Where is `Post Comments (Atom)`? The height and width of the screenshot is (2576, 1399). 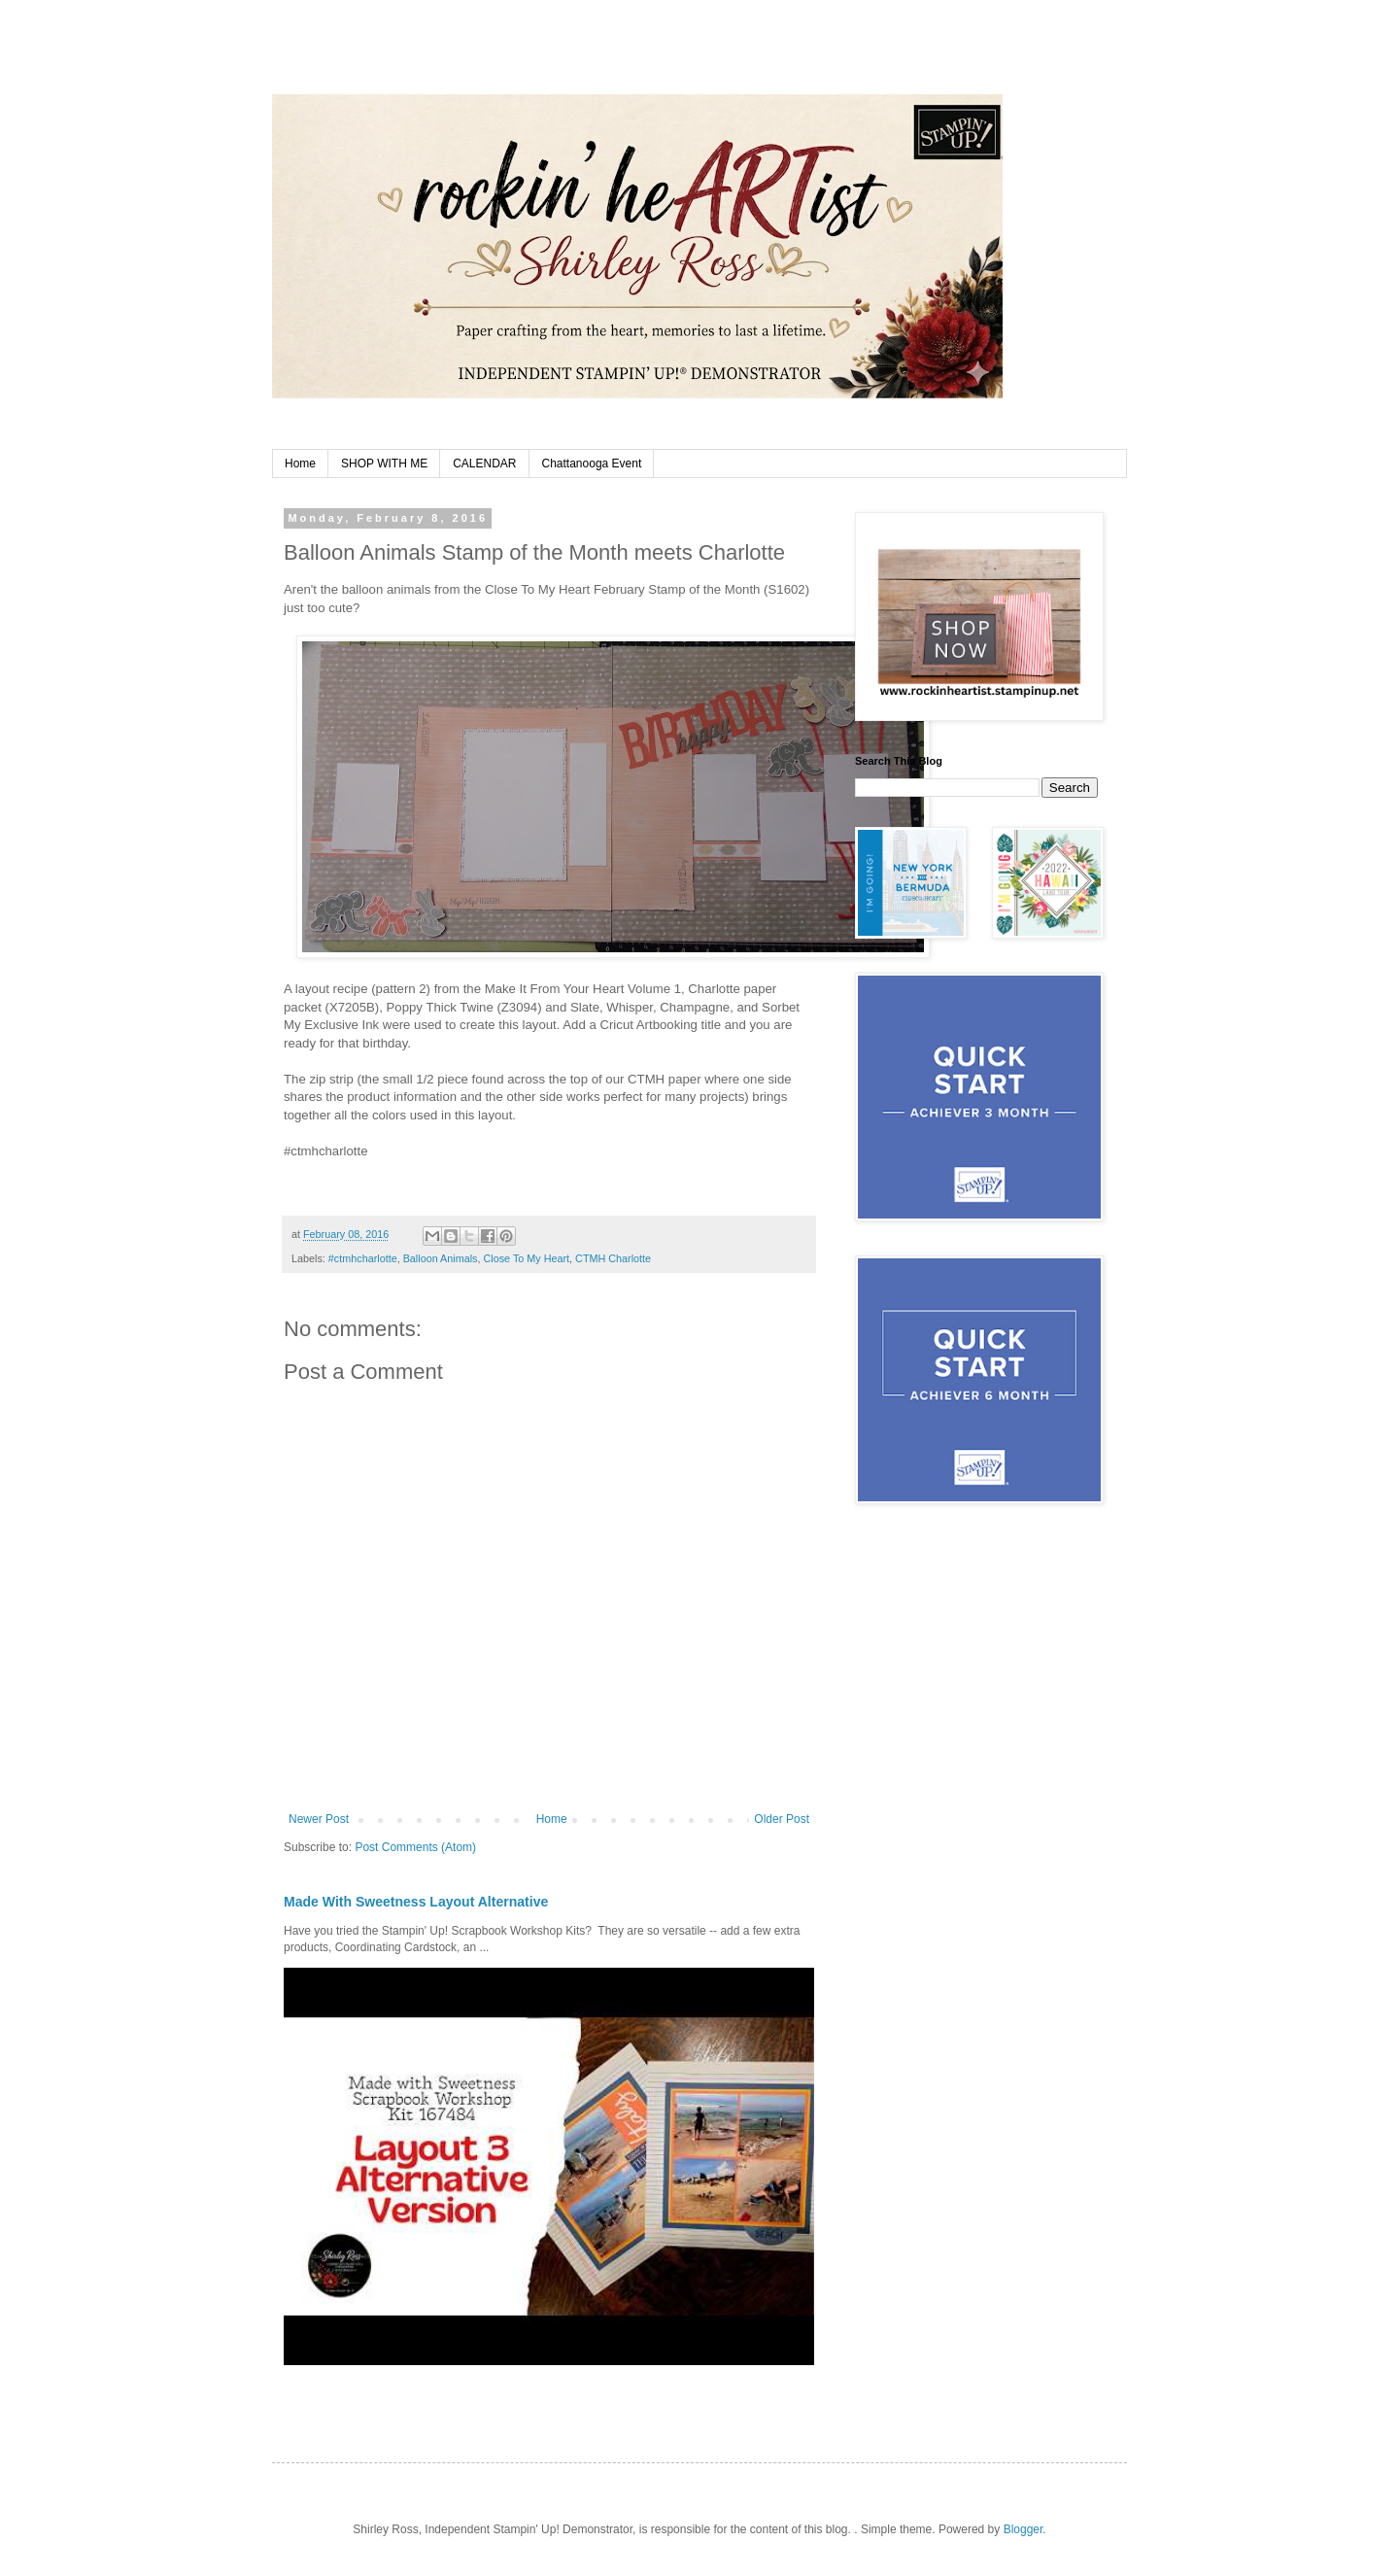 Post Comments (Atom) is located at coordinates (415, 1847).